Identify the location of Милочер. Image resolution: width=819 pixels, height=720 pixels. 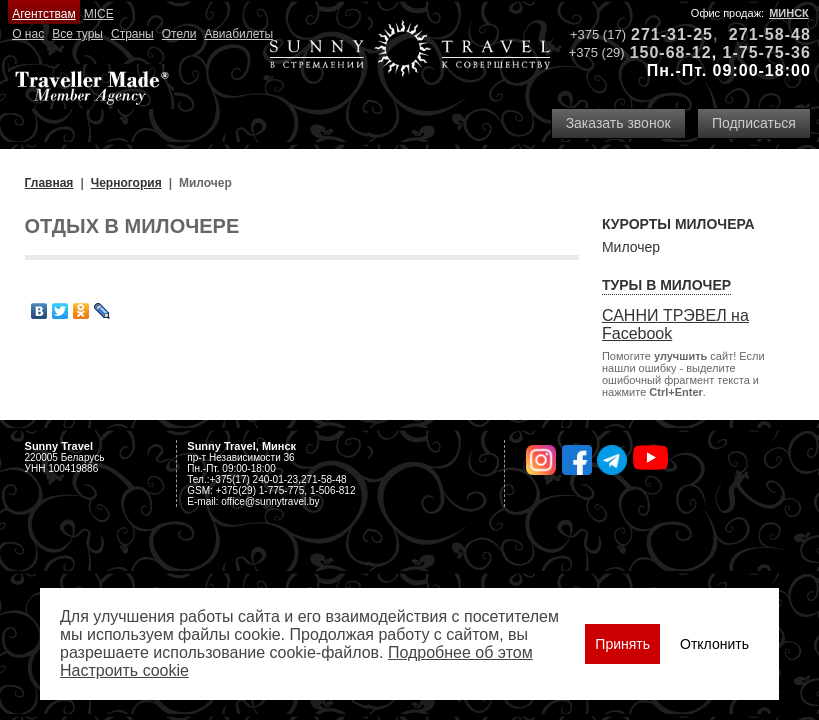
(631, 247).